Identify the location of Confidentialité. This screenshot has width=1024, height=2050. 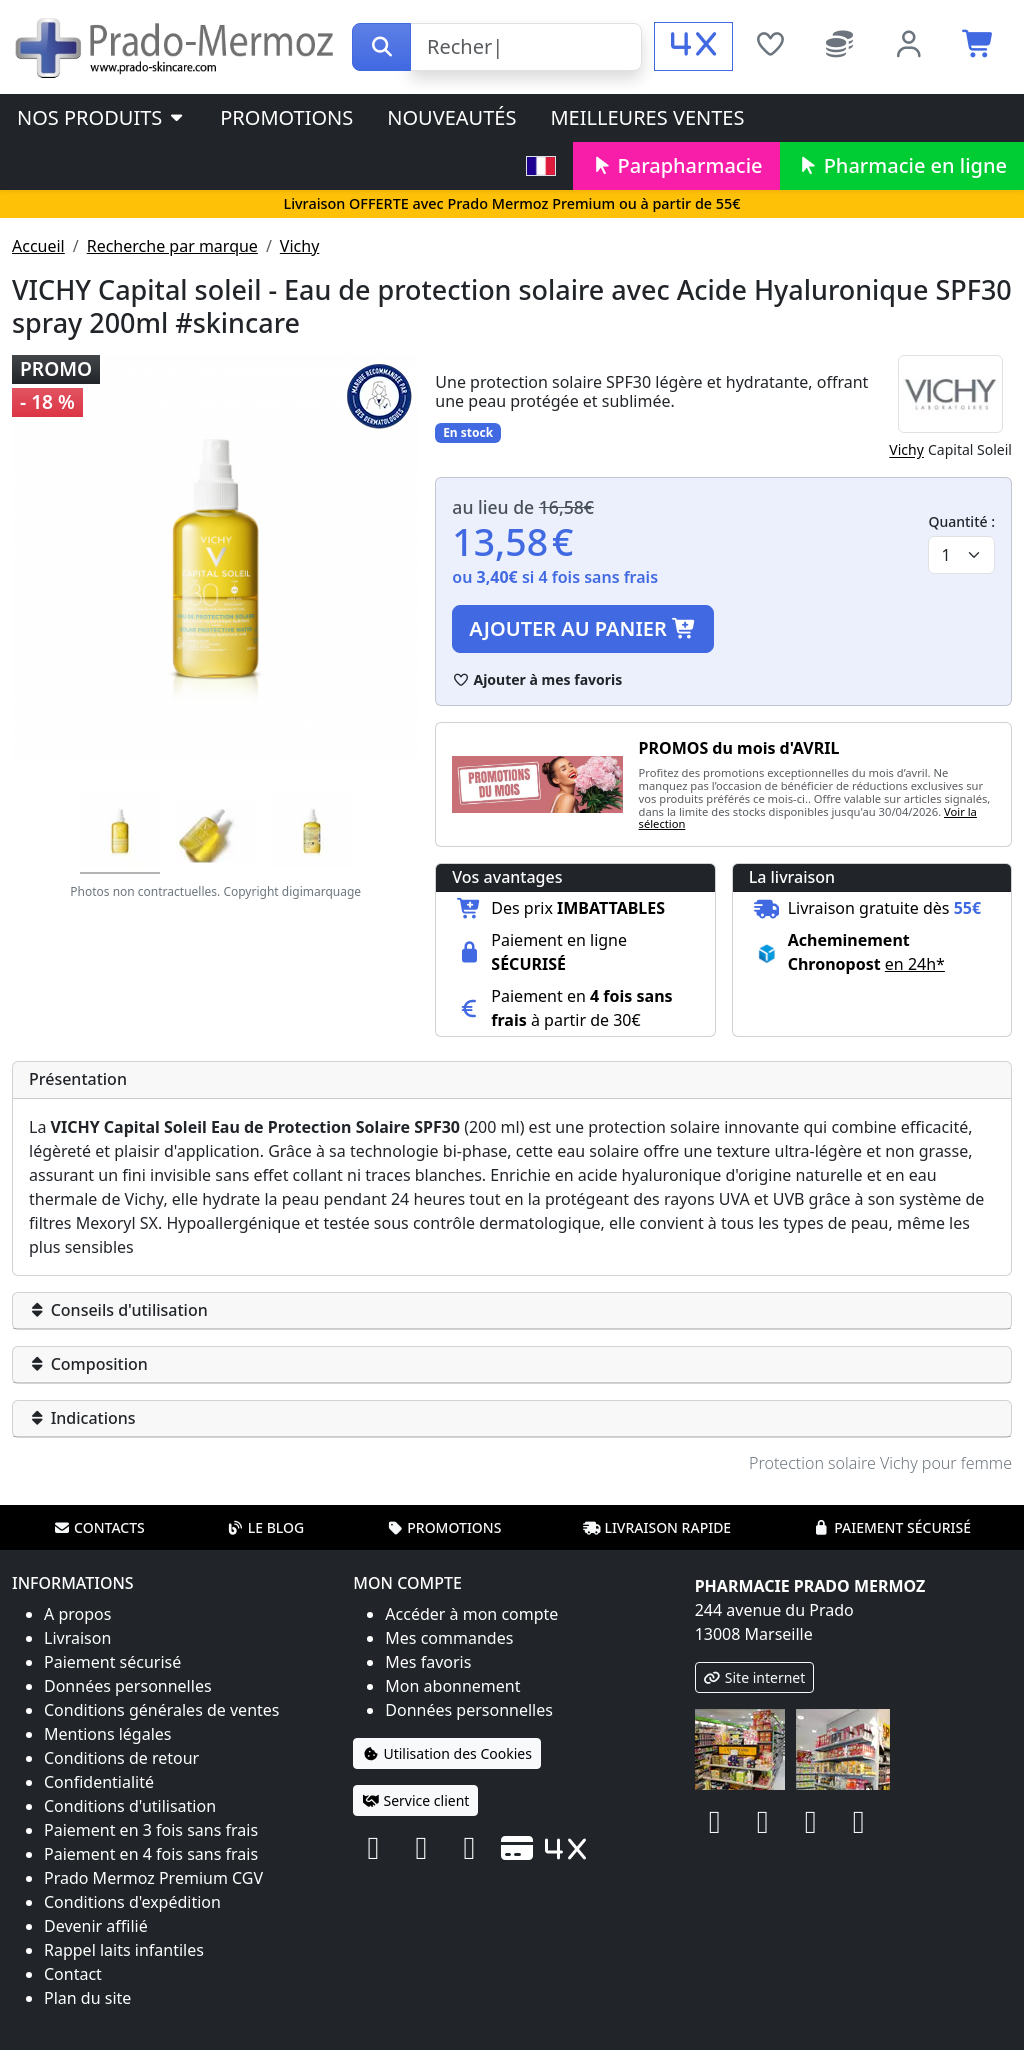
(99, 1782).